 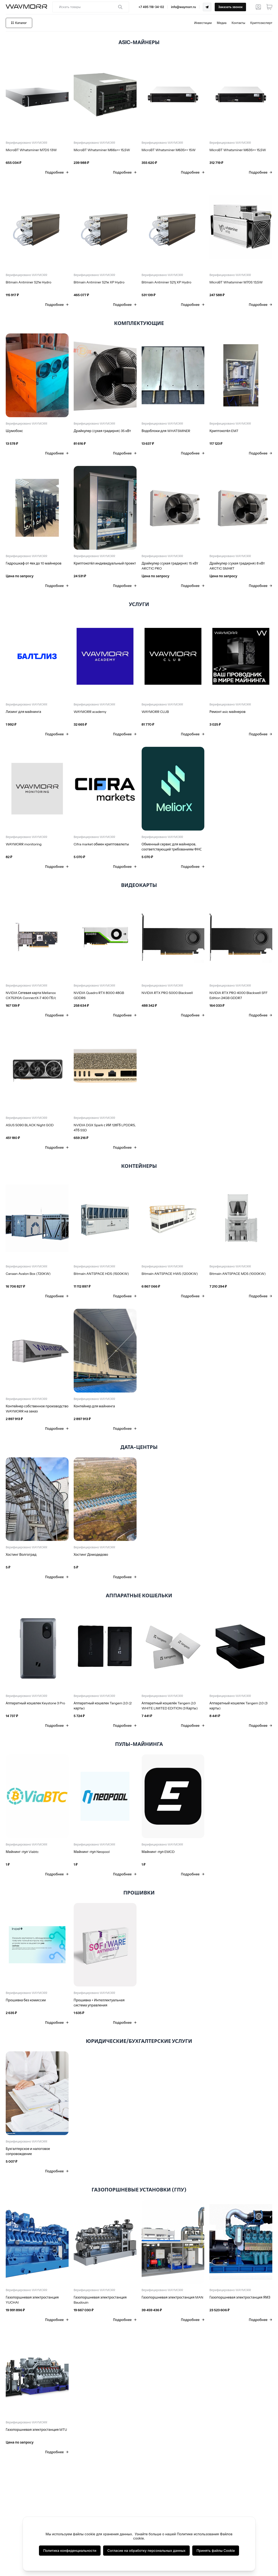 What do you see at coordinates (203, 23) in the screenshot?
I see `Инвестиции` at bounding box center [203, 23].